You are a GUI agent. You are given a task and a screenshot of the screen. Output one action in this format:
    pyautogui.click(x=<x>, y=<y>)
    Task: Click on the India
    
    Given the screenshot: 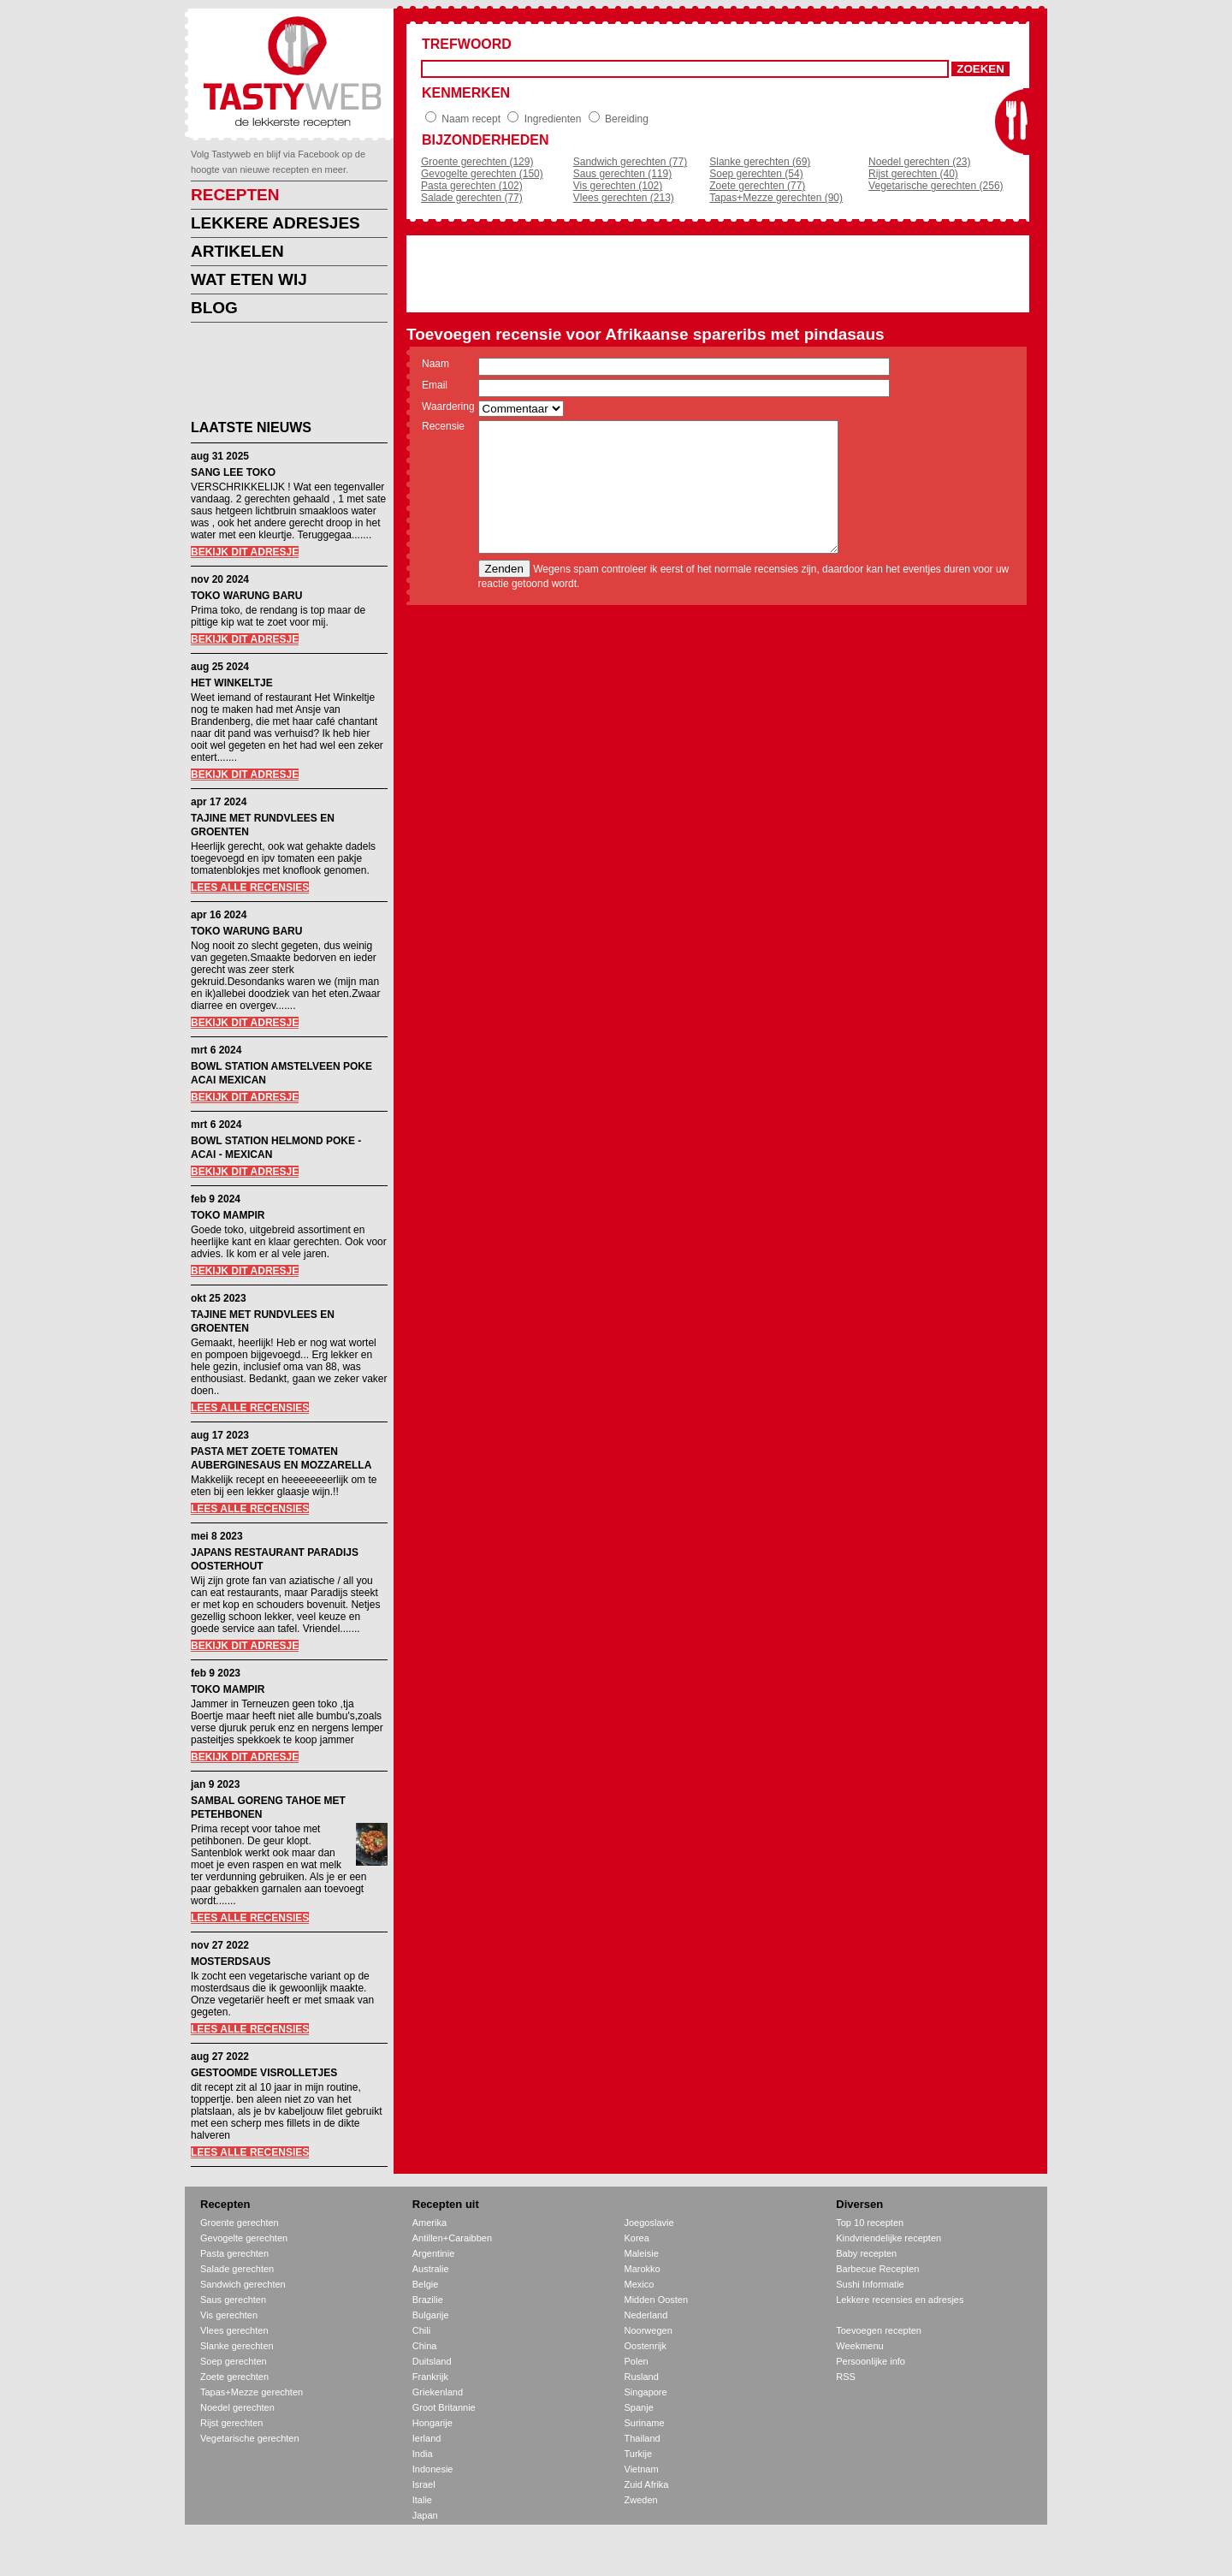 What is the action you would take?
    pyautogui.click(x=422, y=2453)
    